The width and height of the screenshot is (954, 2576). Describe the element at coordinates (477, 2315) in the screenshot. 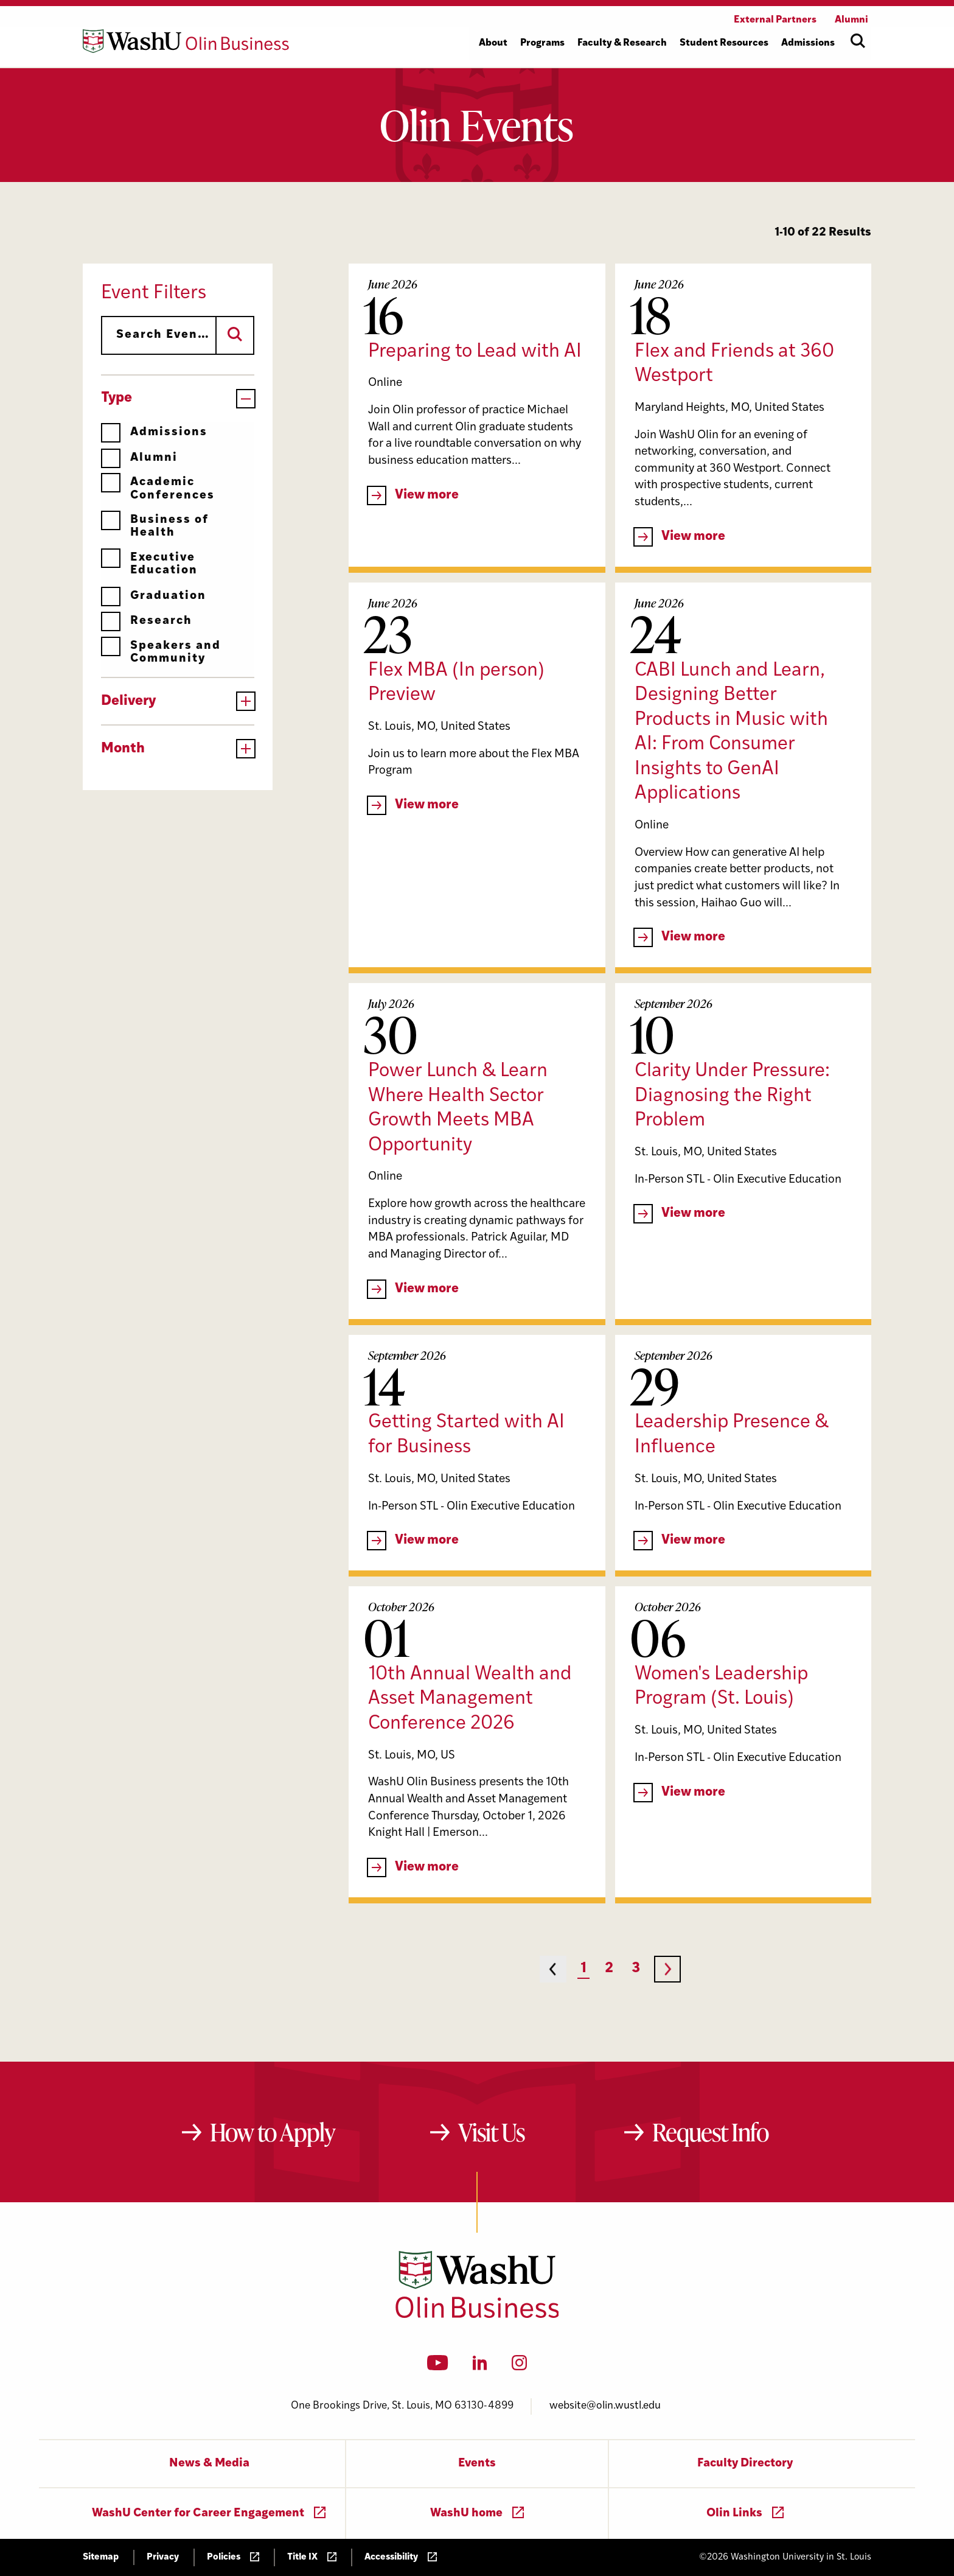

I see `[Washington University in St. Louis Olin Business School: Values Based, Data Driven(TM)]` at that location.